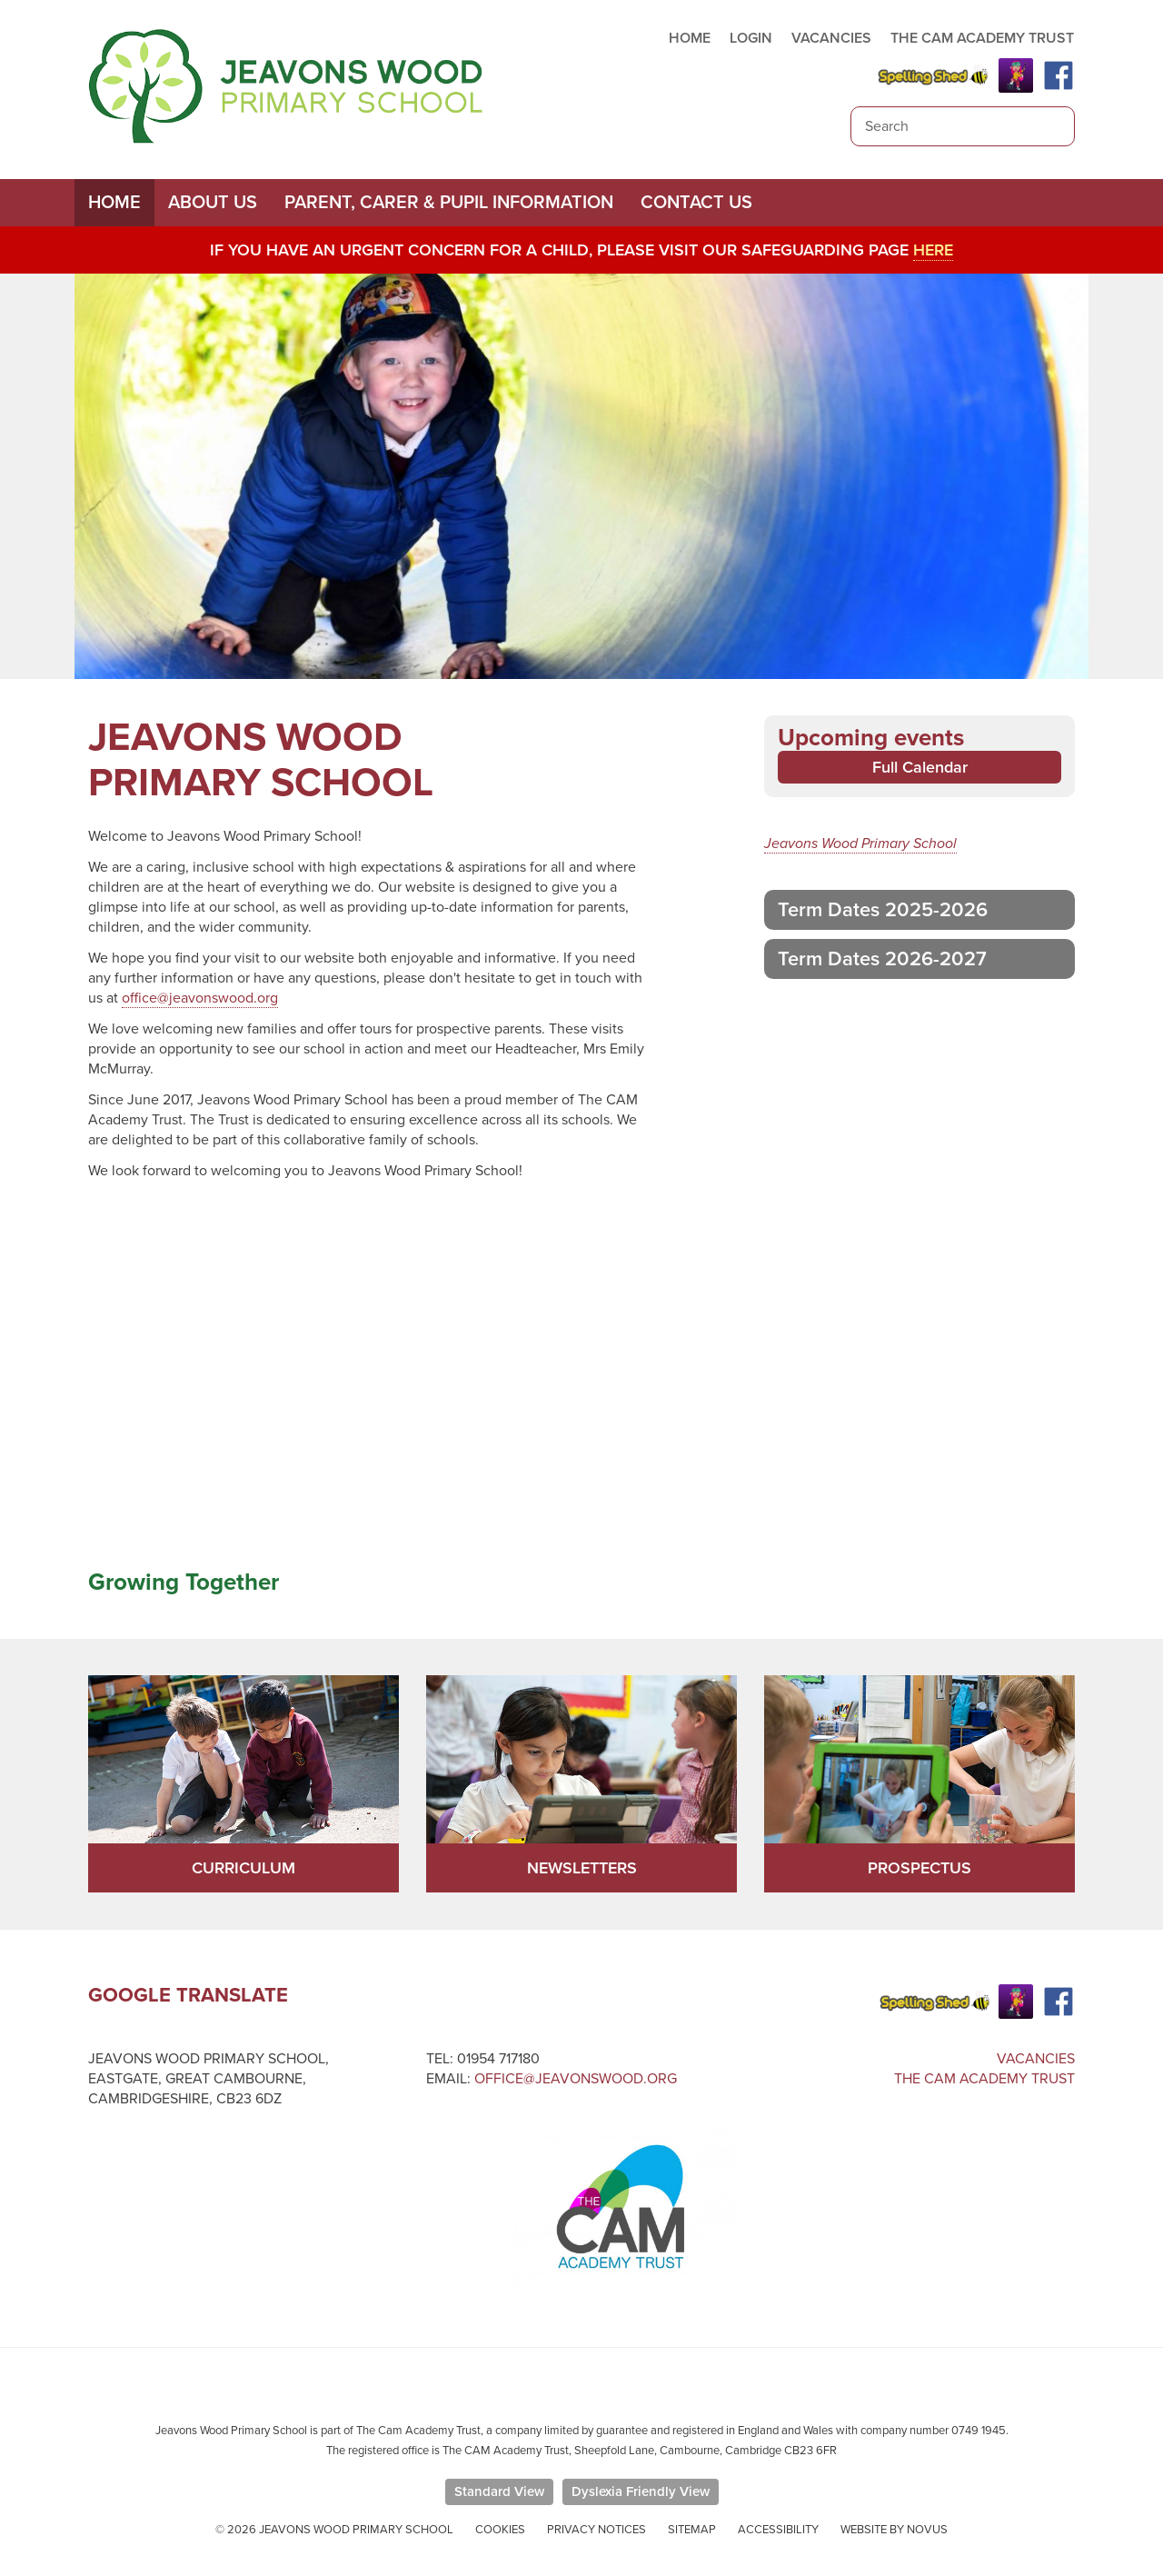  What do you see at coordinates (212, 203) in the screenshot?
I see `About Us` at bounding box center [212, 203].